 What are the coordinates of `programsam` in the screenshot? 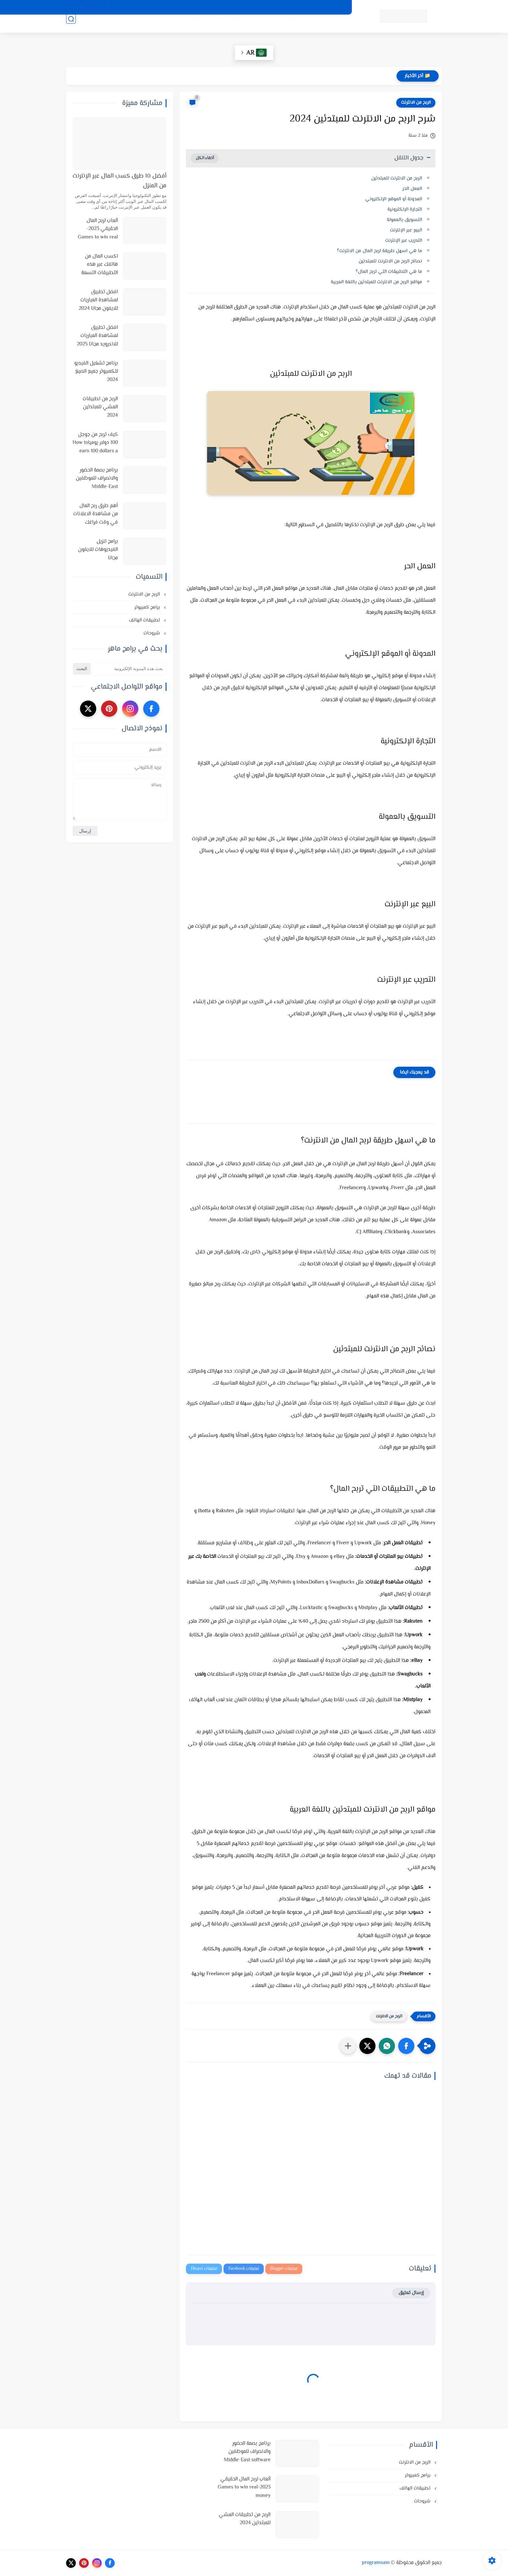 It's located at (376, 2563).